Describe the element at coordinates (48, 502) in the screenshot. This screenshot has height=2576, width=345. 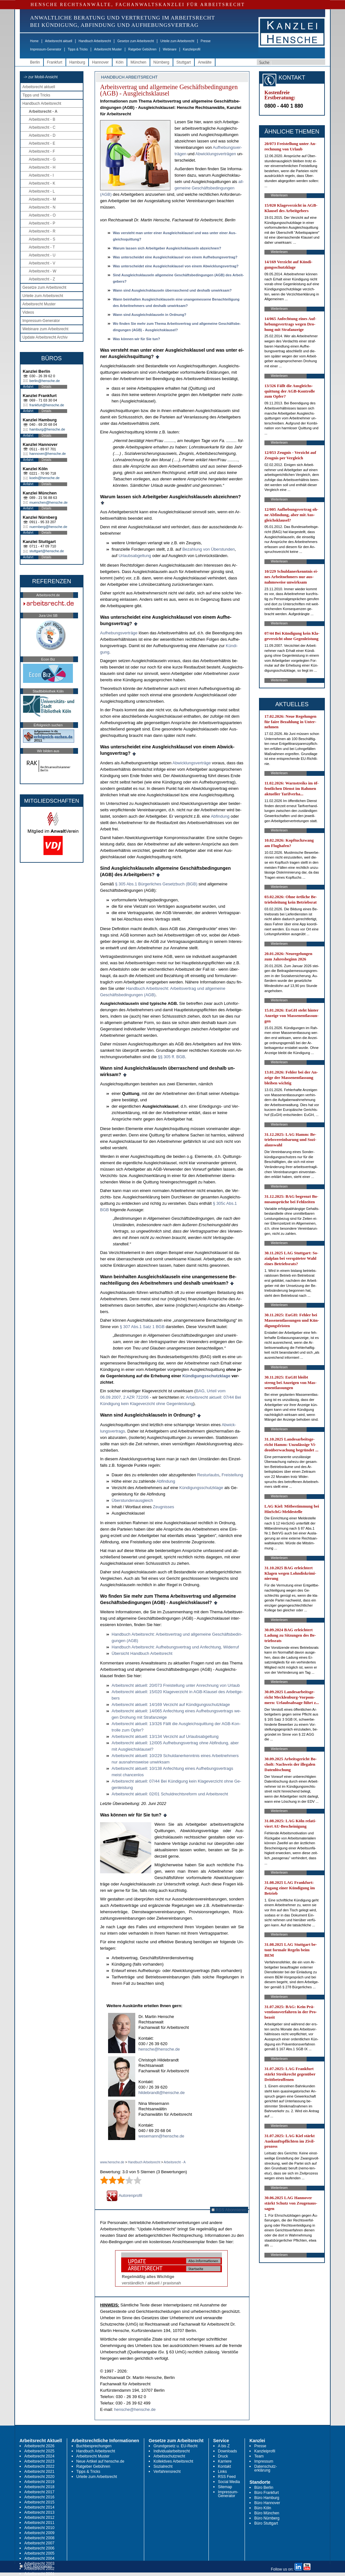
I see `muenchen@hensche.de` at that location.